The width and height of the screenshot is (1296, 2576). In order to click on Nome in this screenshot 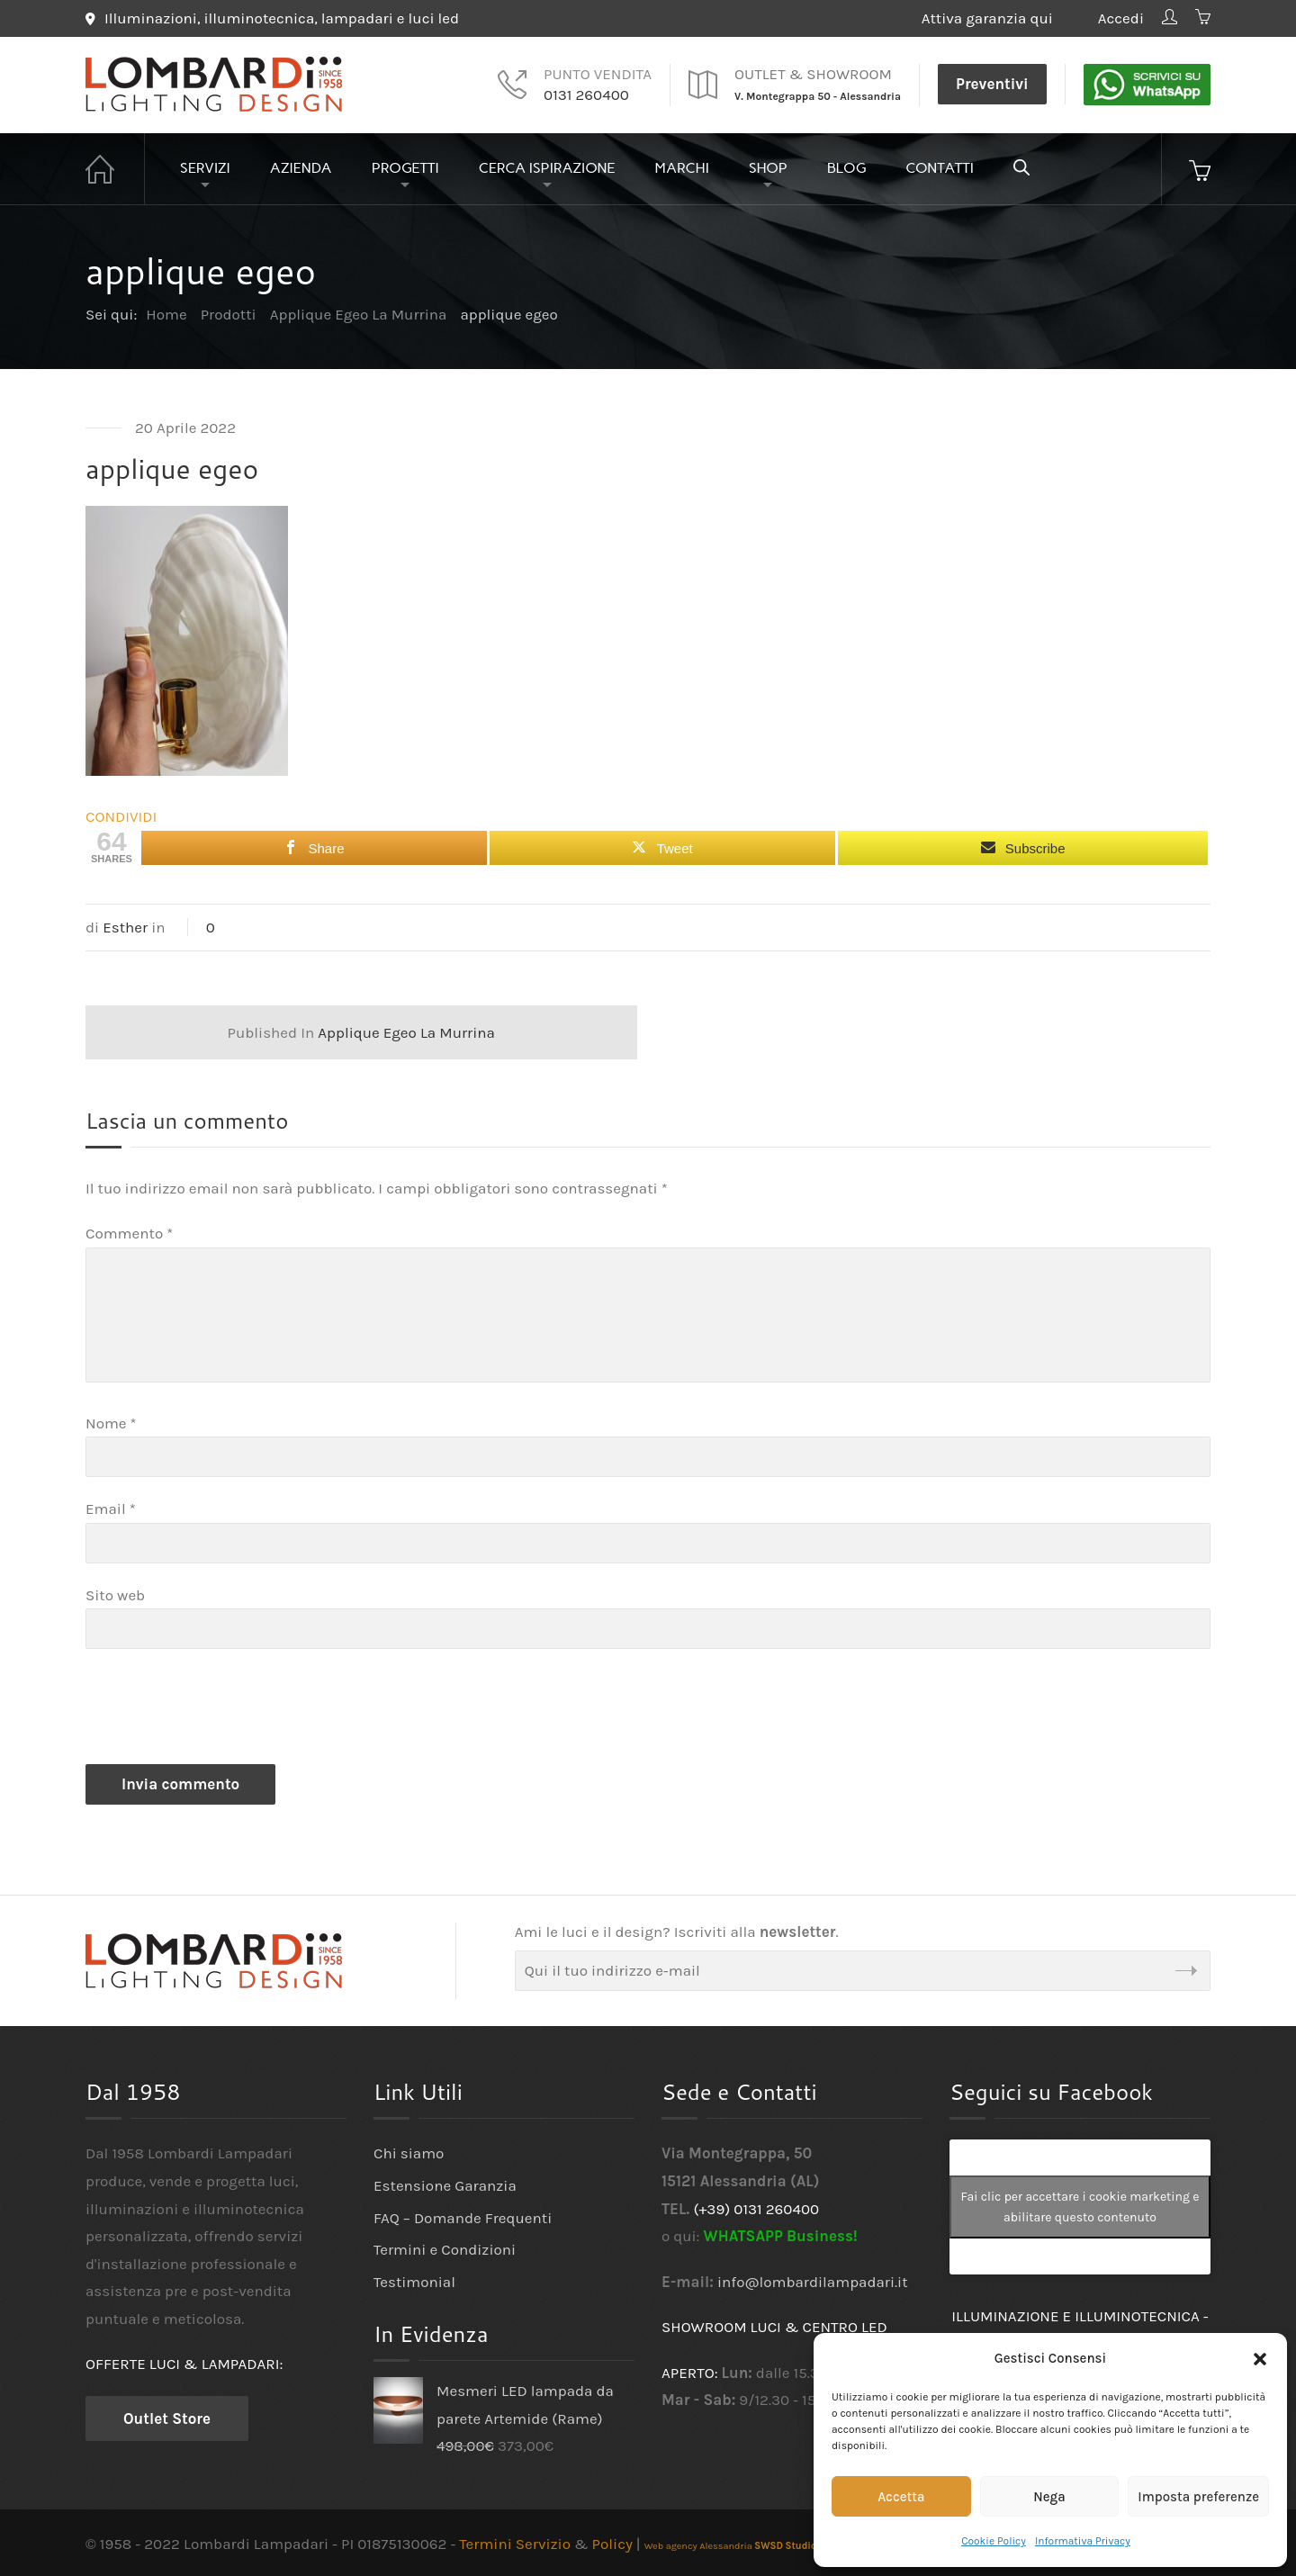, I will do `click(111, 1423)`.